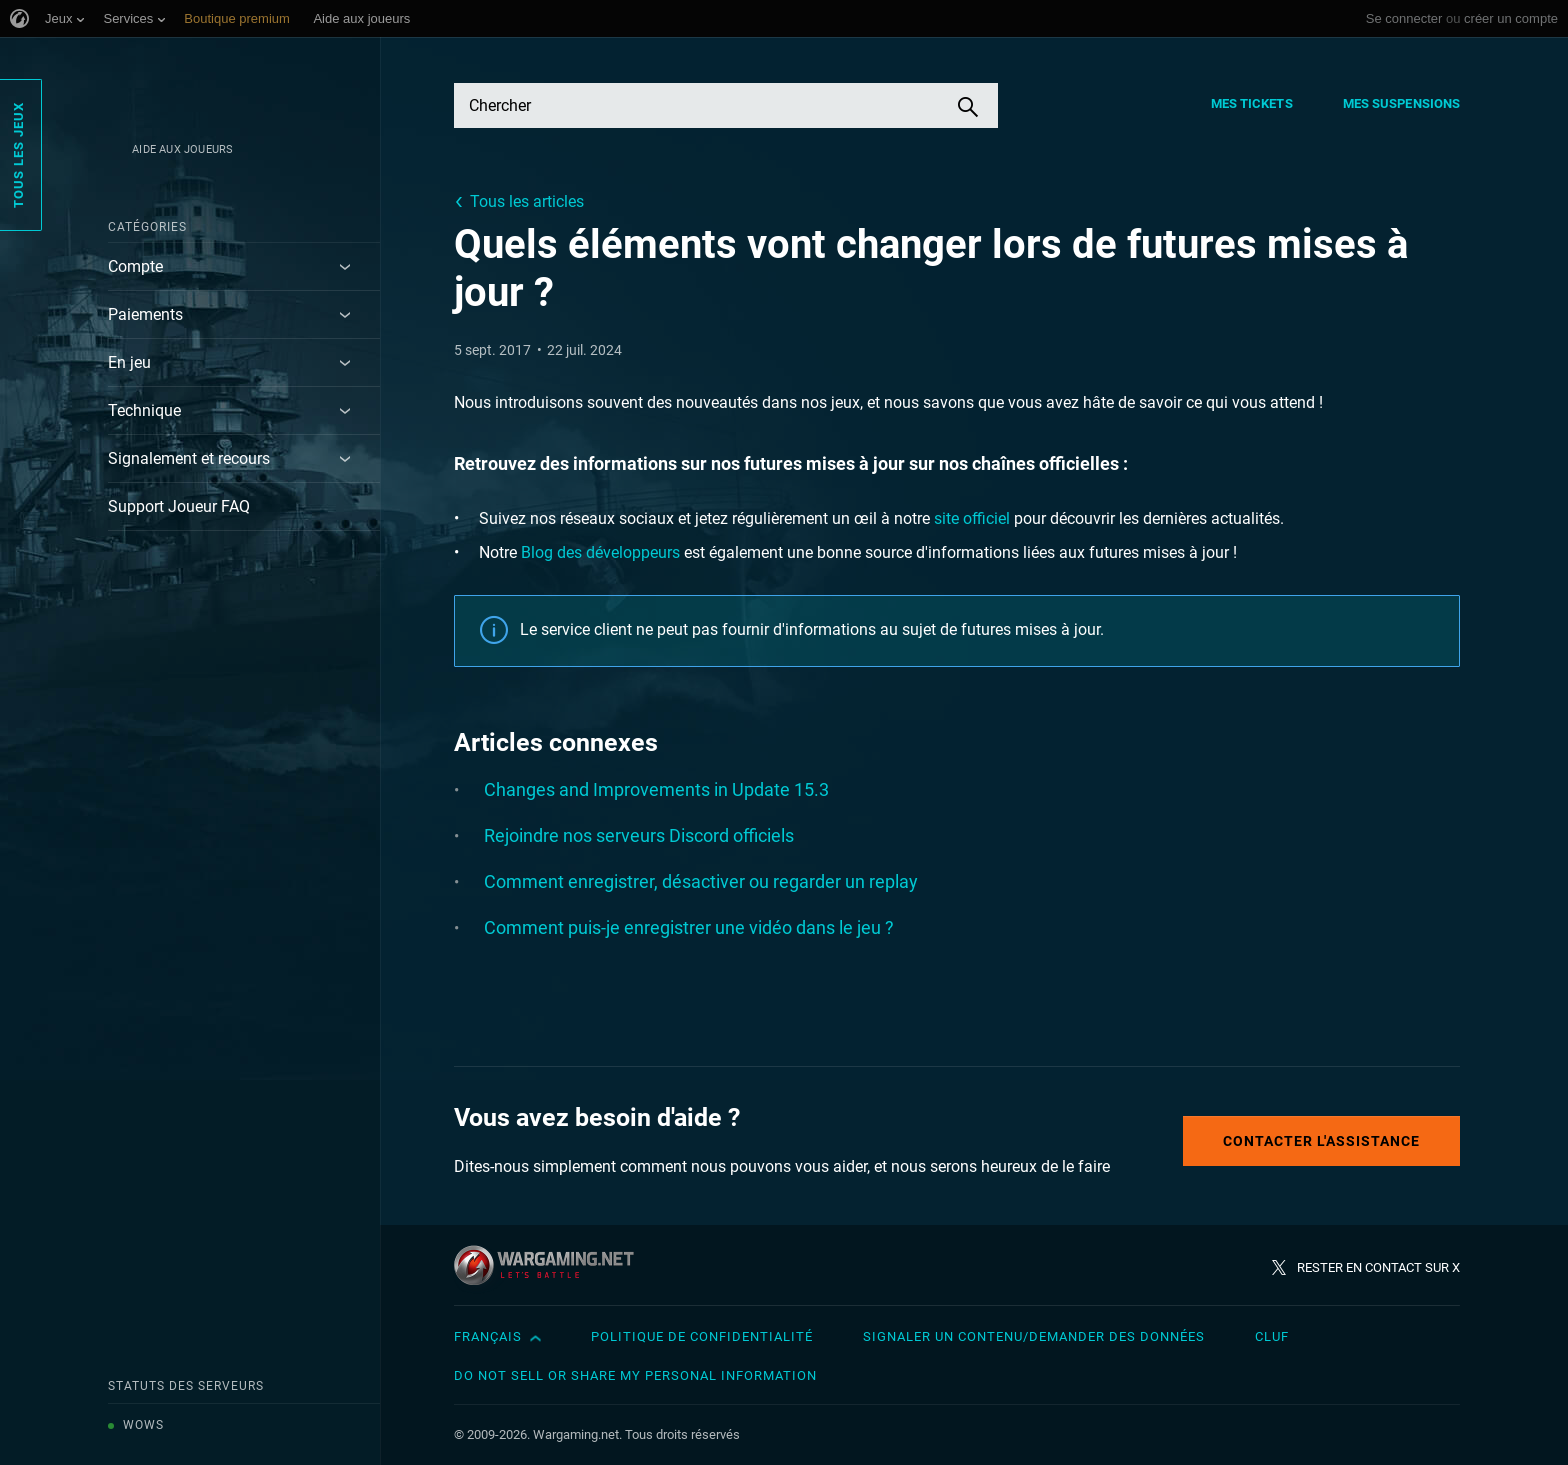 The width and height of the screenshot is (1568, 1465). I want to click on Changes and Improvements in Update 15.3, so click(656, 789).